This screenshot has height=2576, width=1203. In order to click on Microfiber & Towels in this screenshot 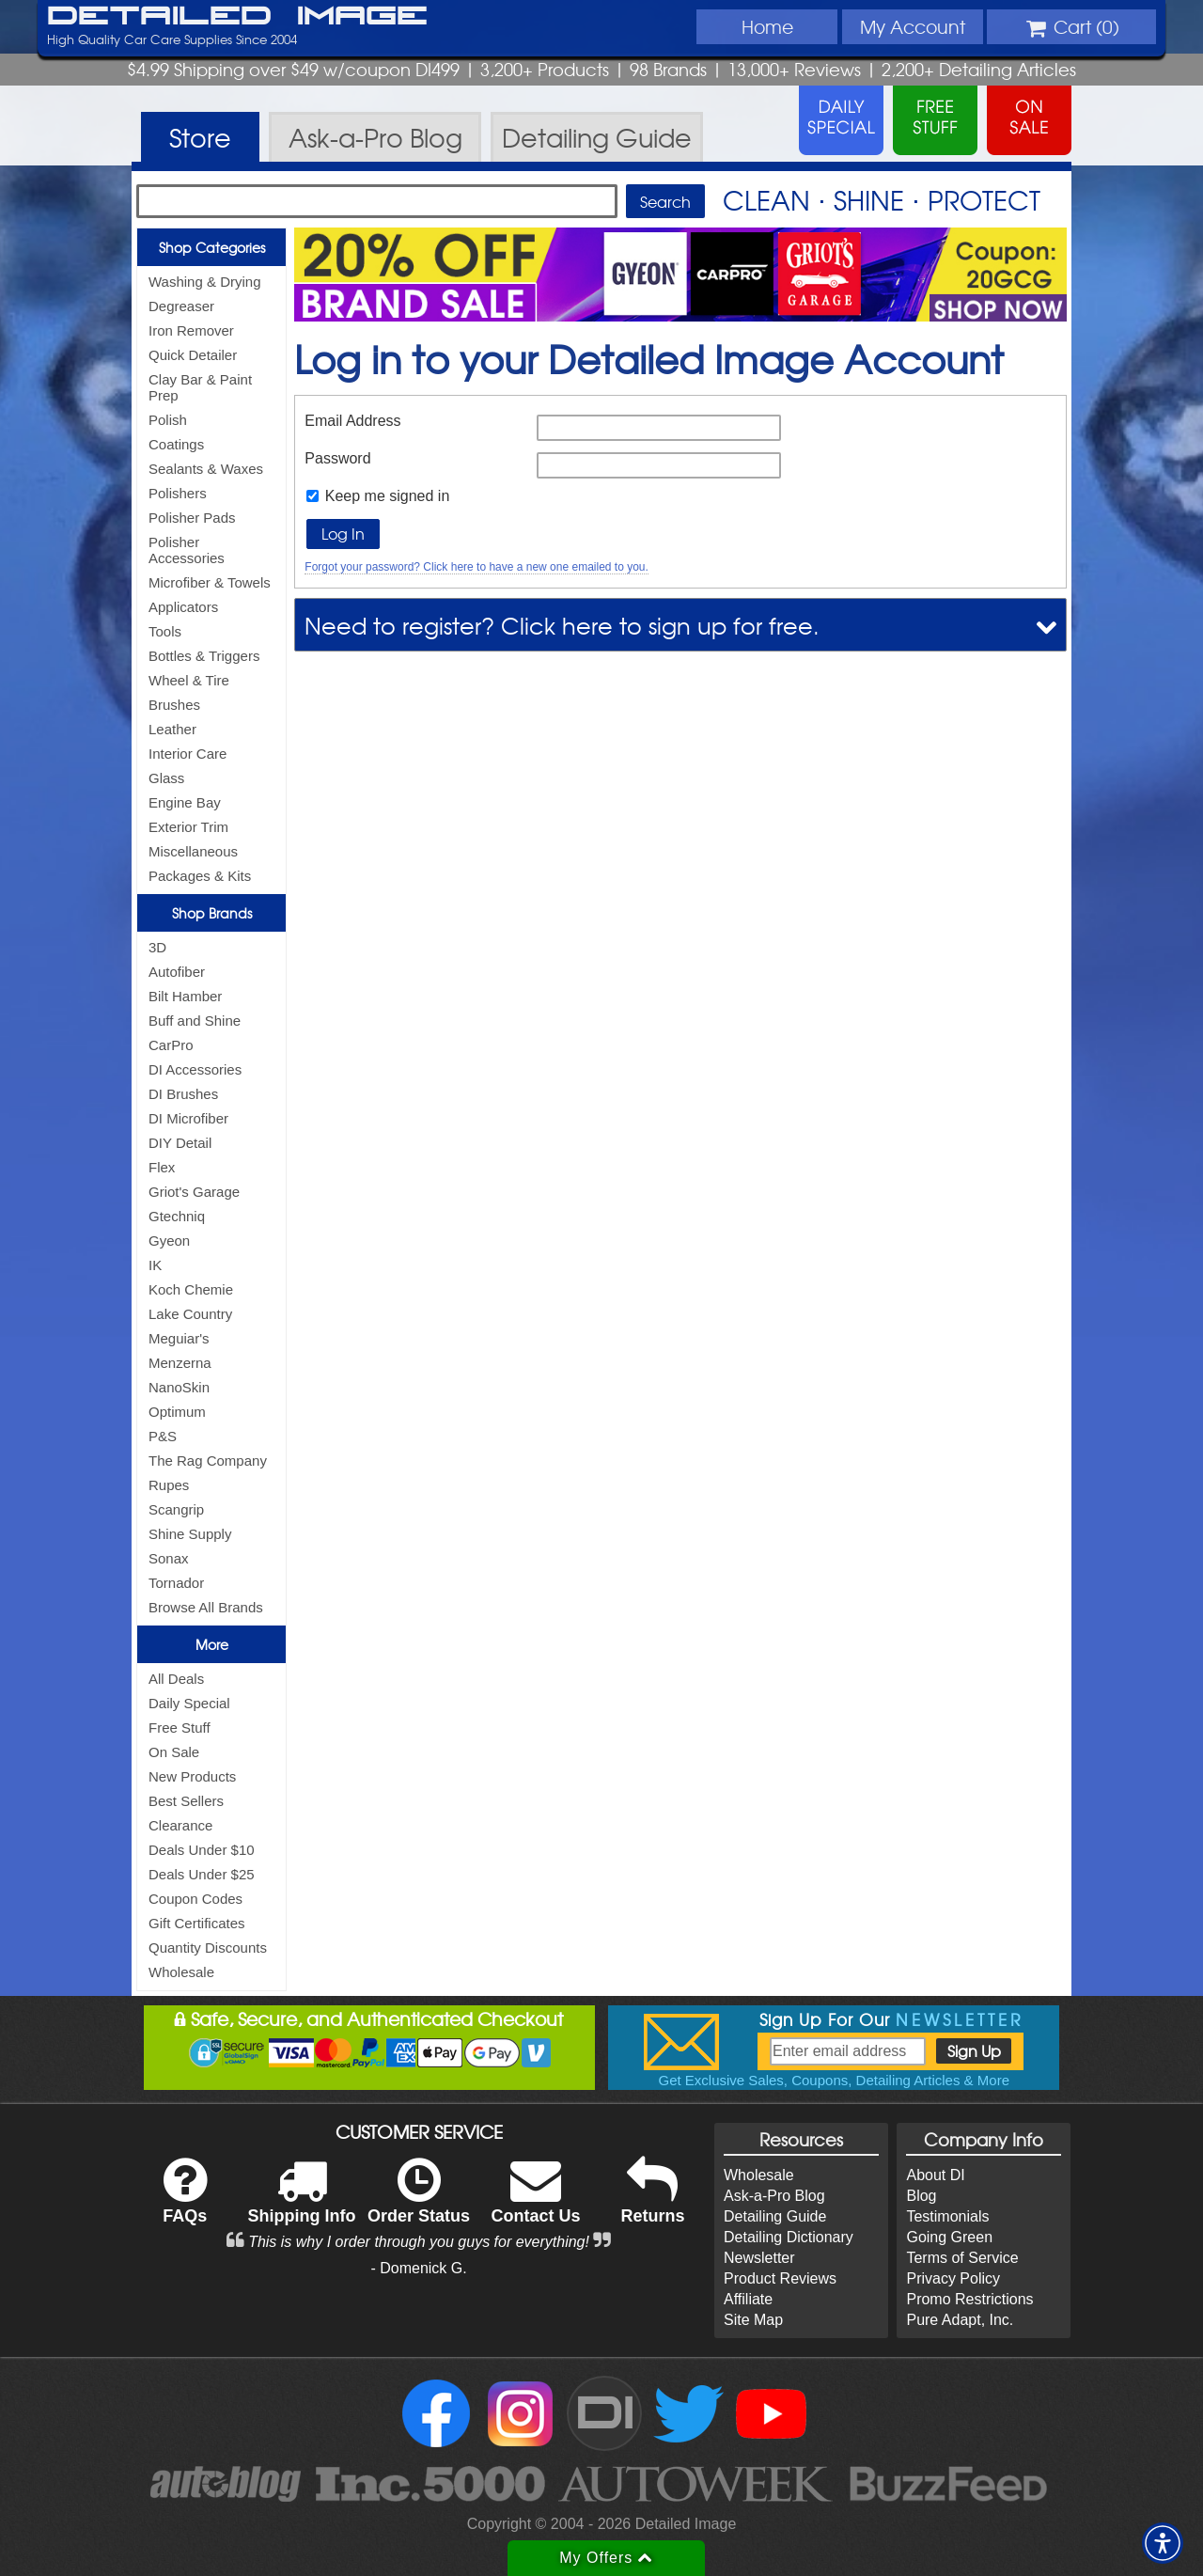, I will do `click(209, 582)`.